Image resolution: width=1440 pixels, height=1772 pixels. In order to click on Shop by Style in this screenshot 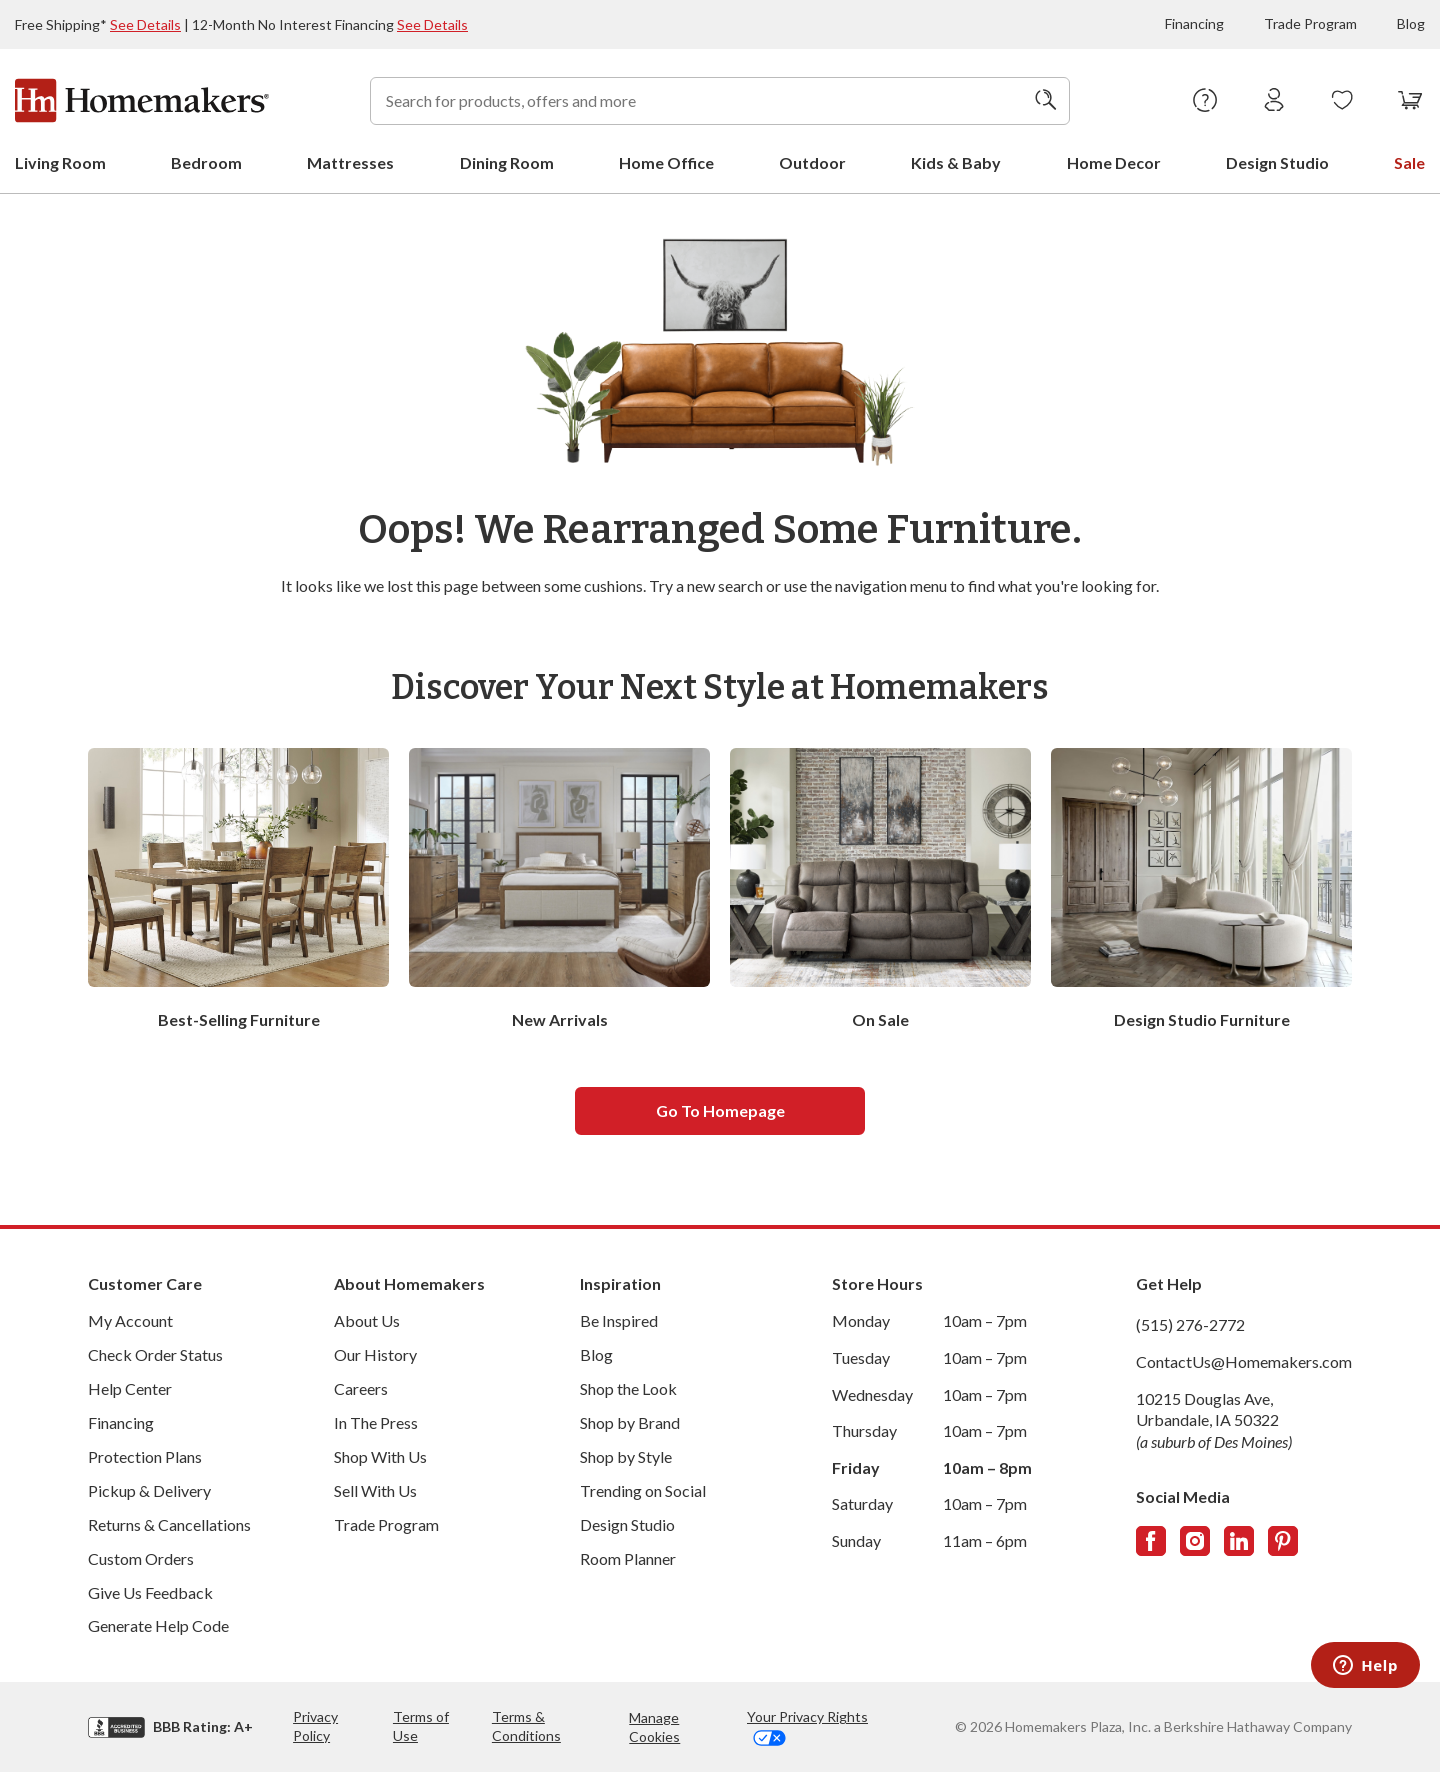, I will do `click(626, 1456)`.